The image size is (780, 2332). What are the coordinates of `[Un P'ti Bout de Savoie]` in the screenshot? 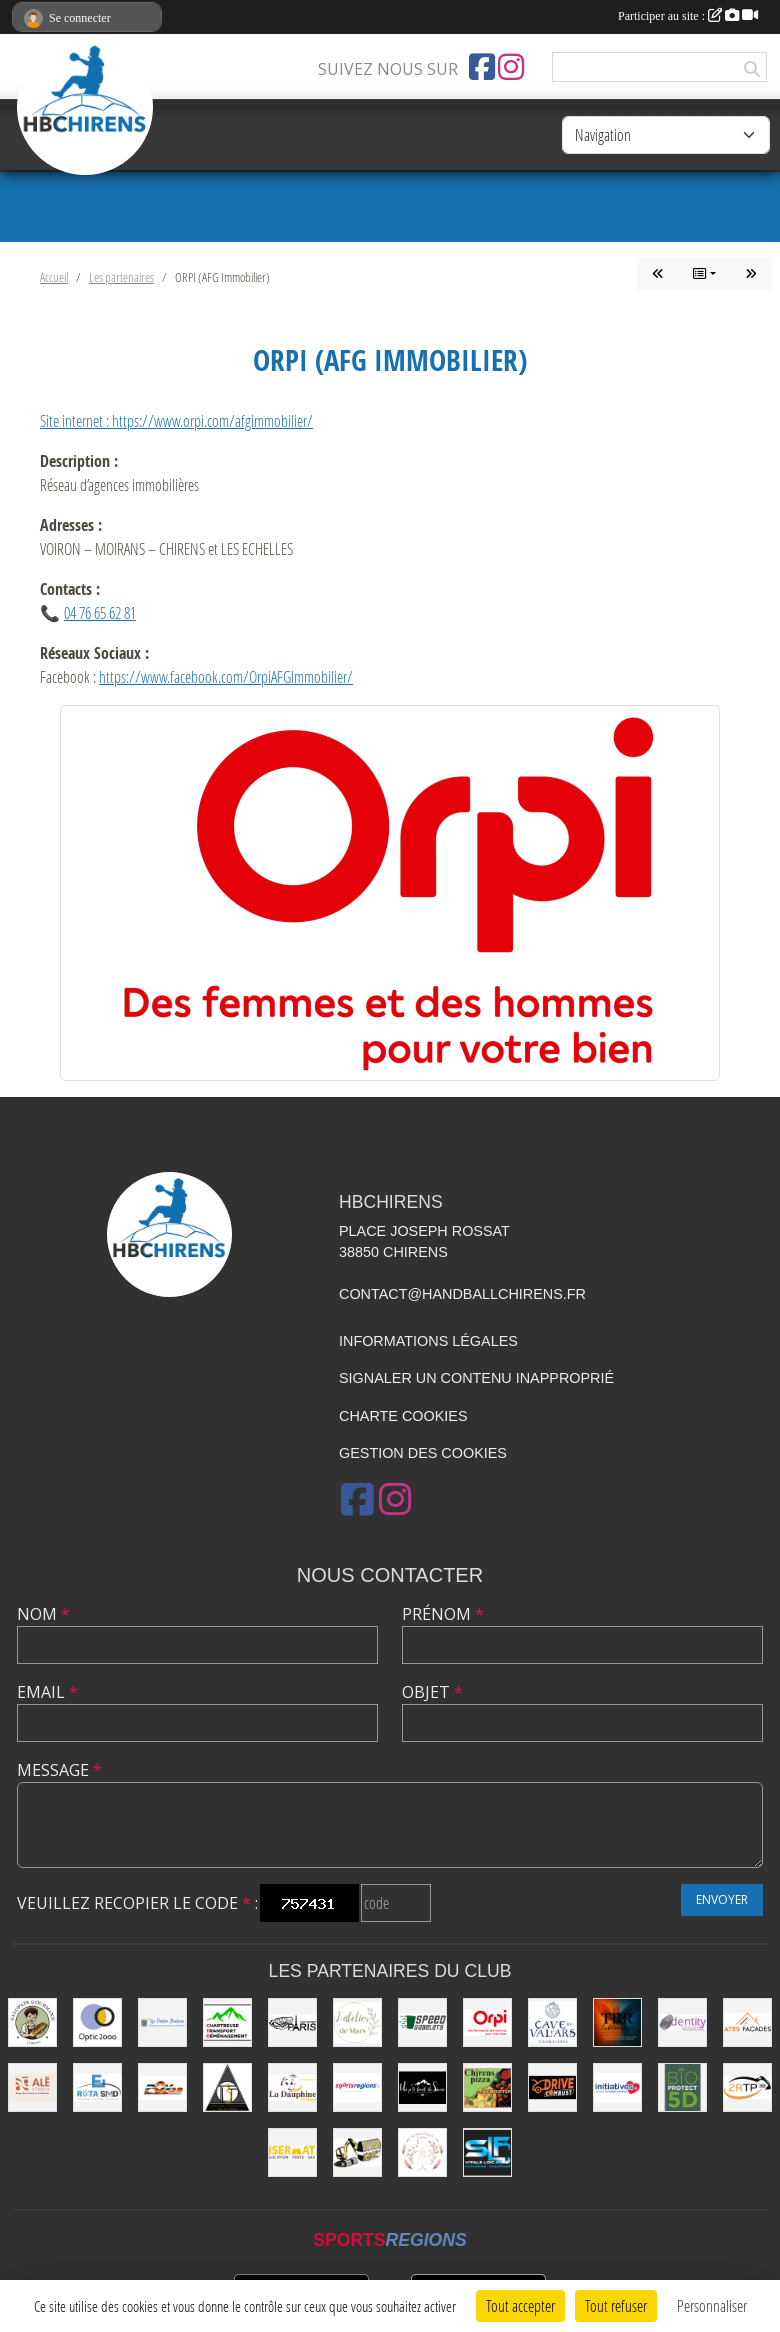 It's located at (422, 2087).